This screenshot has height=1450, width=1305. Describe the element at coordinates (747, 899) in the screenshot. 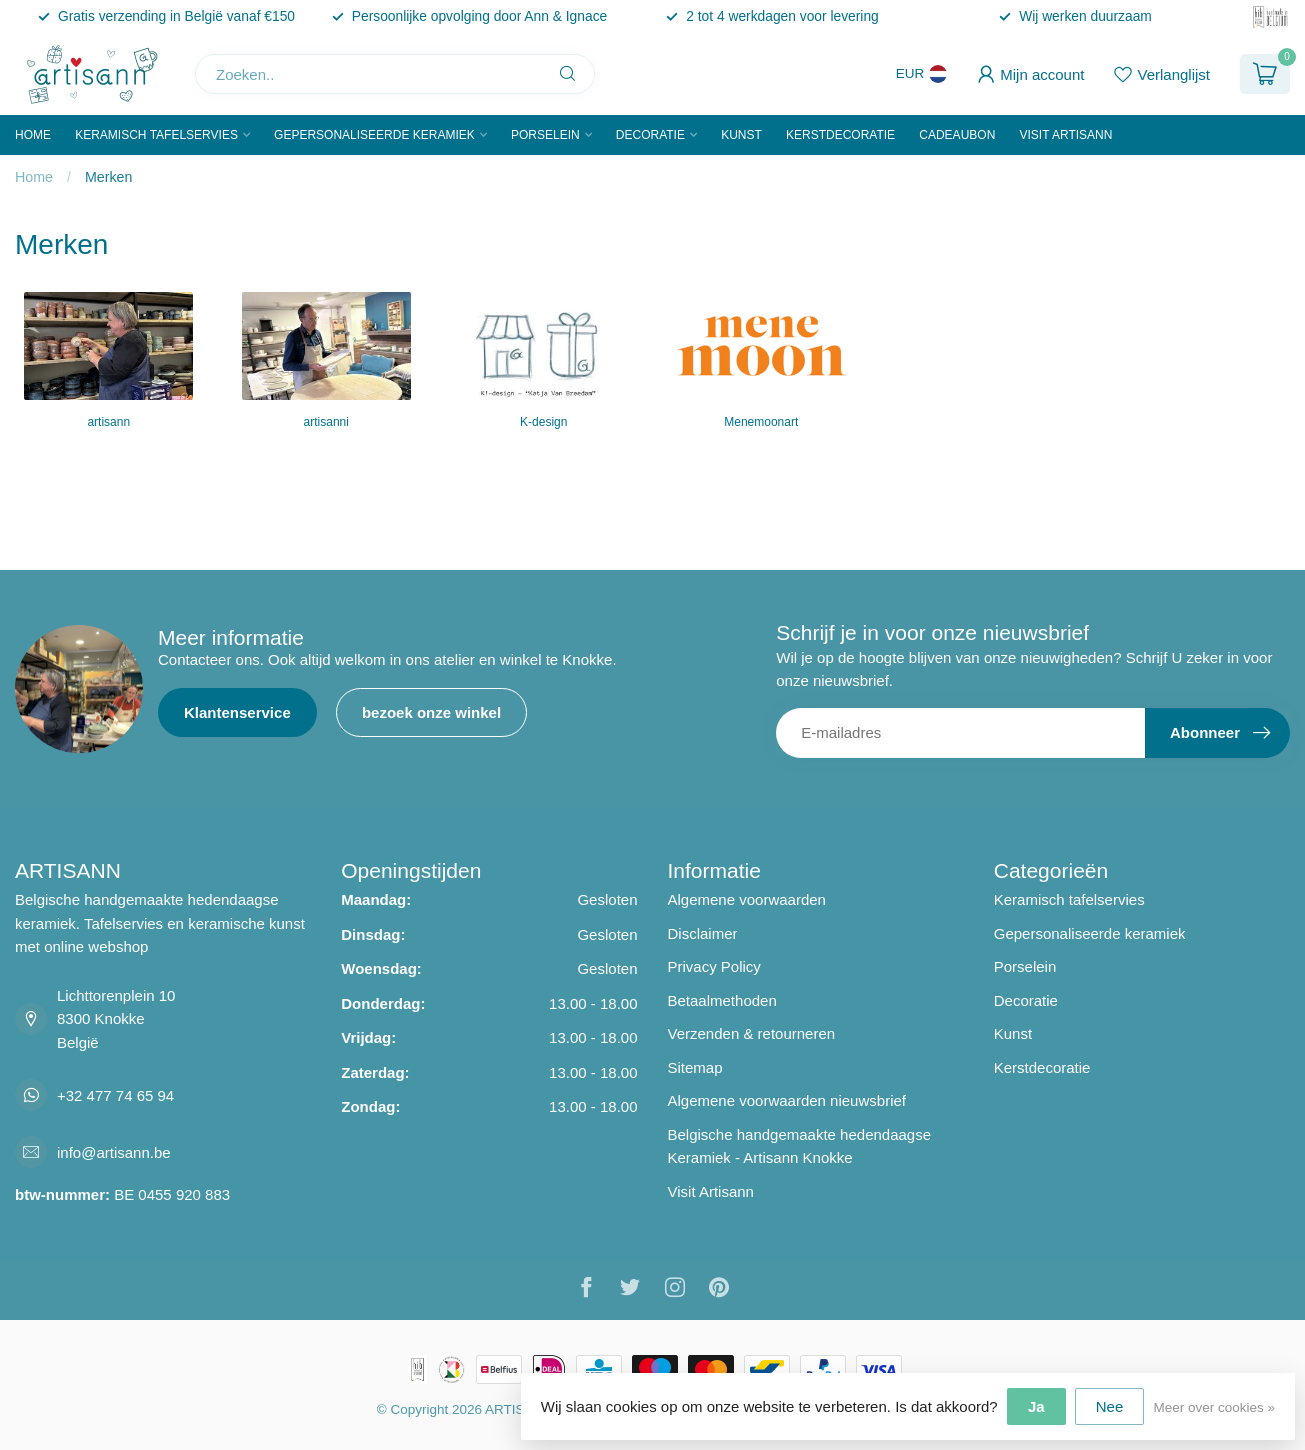

I see `Algemene voorwaarden` at that location.